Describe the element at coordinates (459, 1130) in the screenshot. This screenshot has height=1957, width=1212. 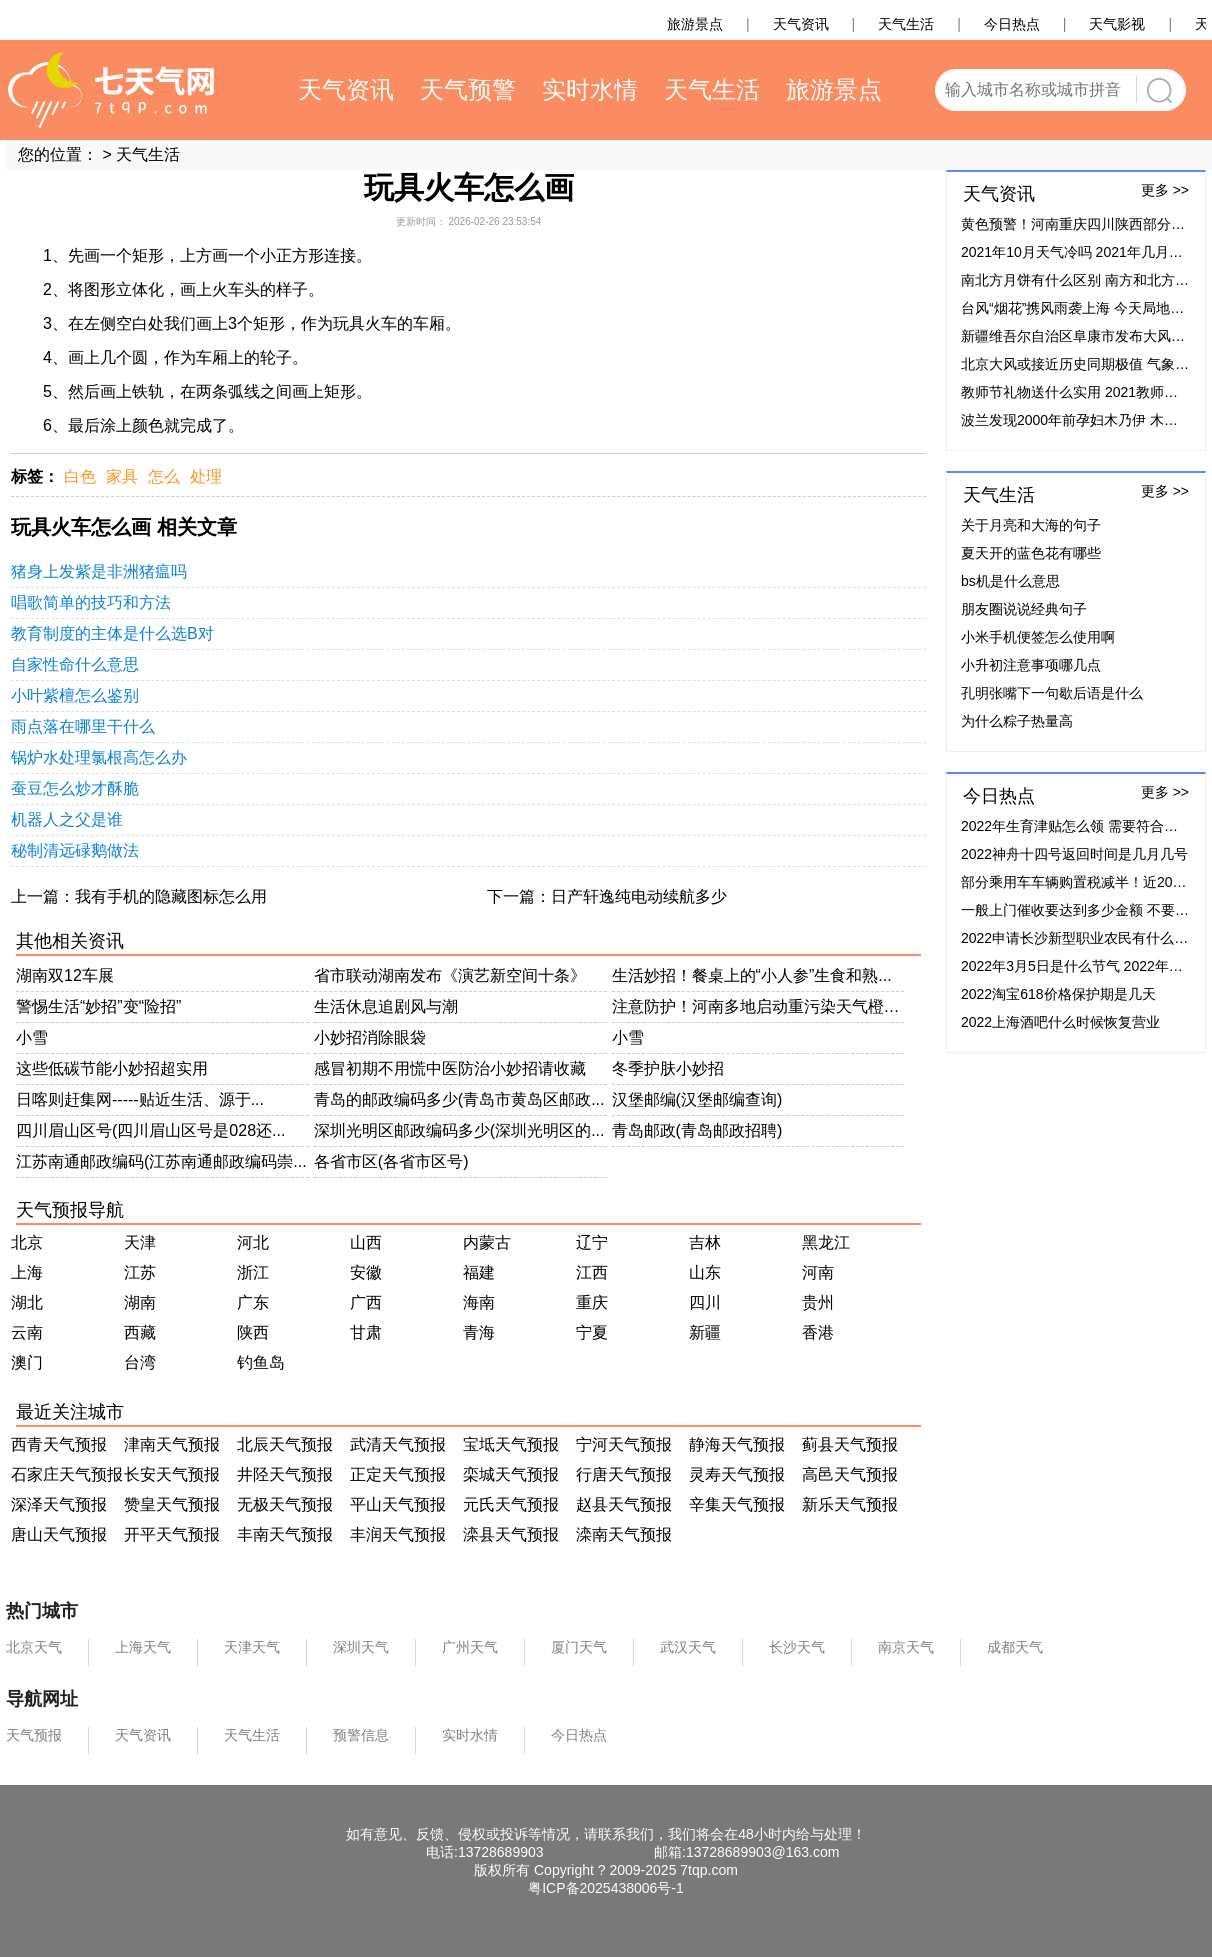
I see `深圳光明区邮政编码多少(深圳光明区的...` at that location.